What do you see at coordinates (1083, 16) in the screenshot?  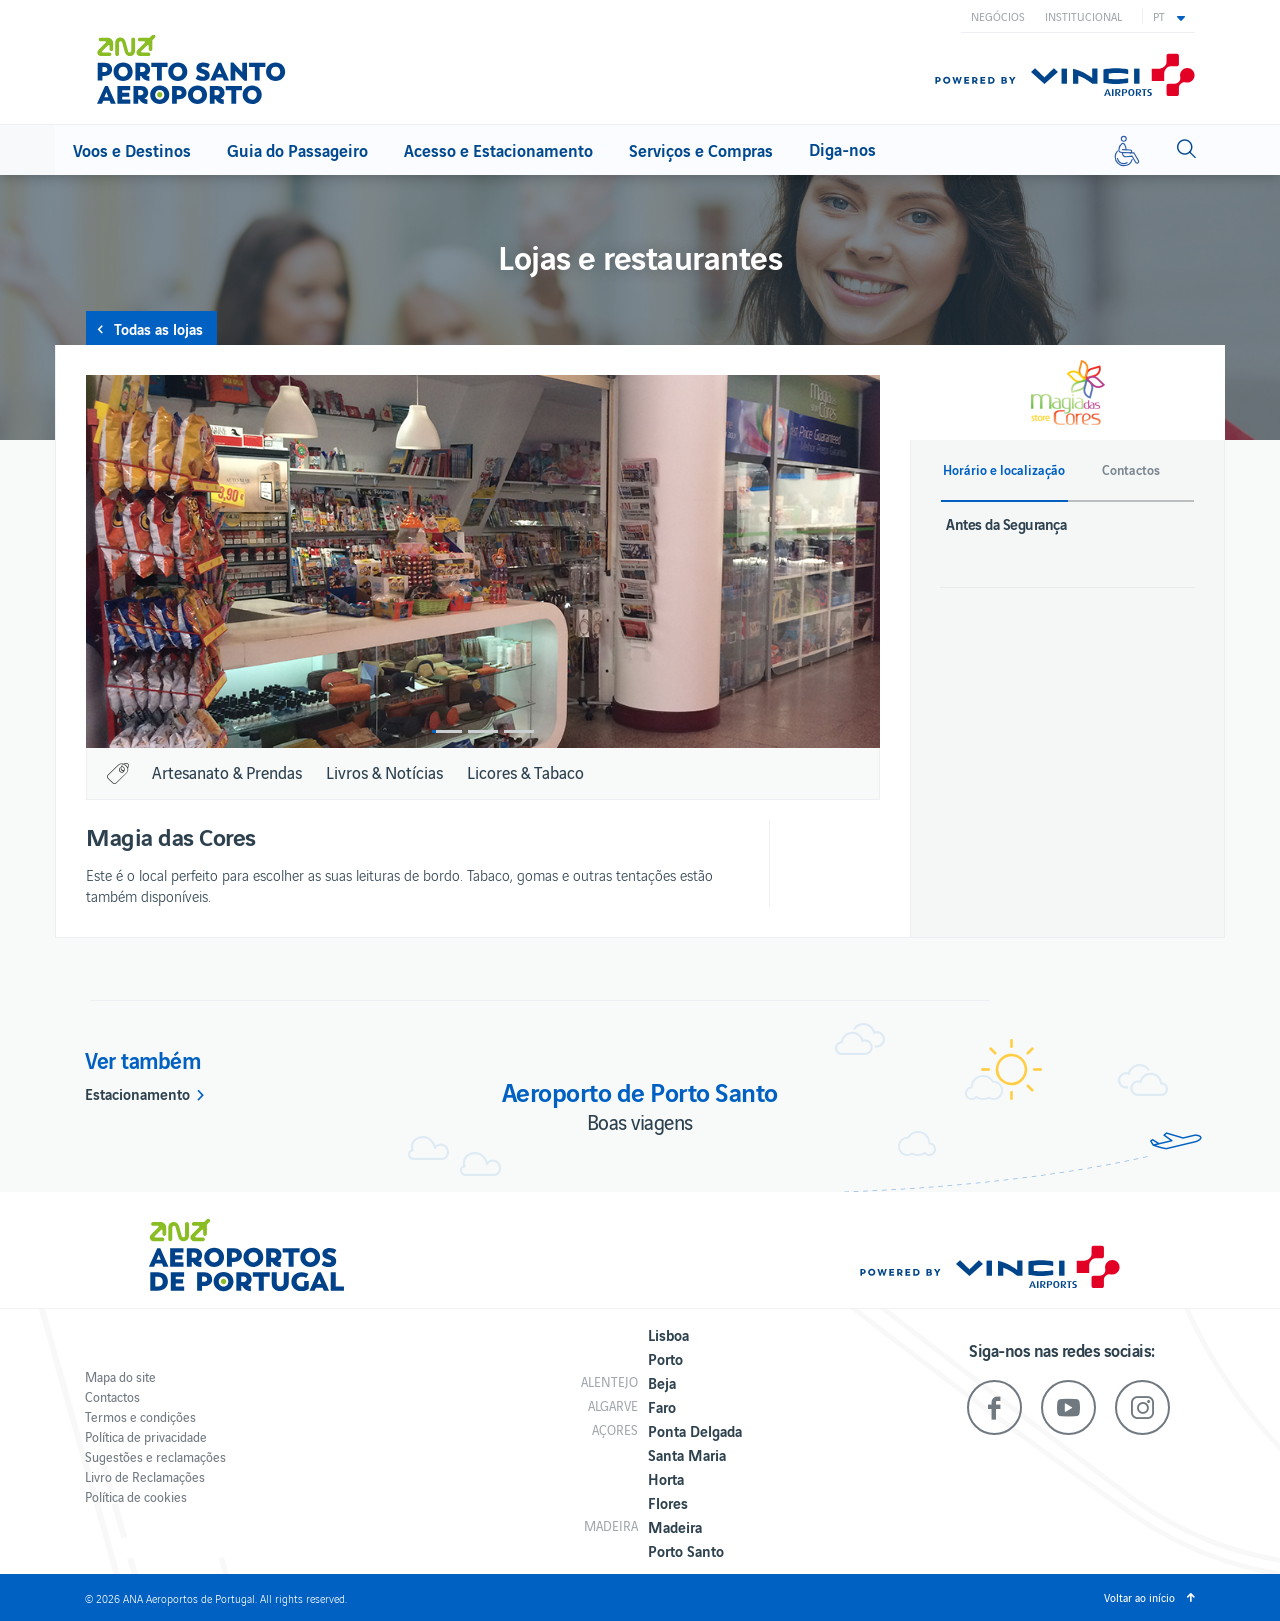 I see `Institucional` at bounding box center [1083, 16].